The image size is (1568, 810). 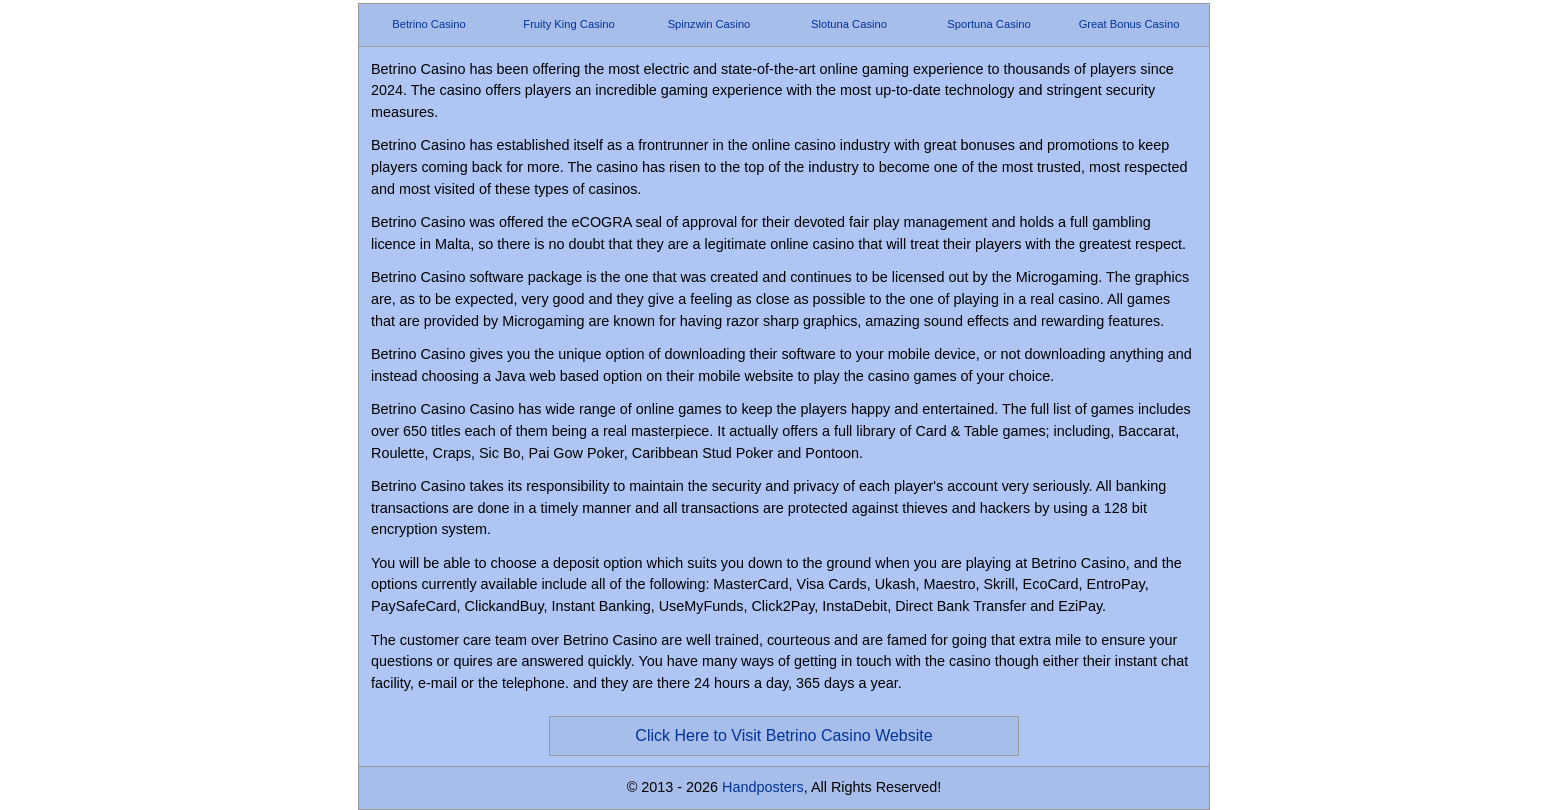 What do you see at coordinates (763, 787) in the screenshot?
I see `Handposters` at bounding box center [763, 787].